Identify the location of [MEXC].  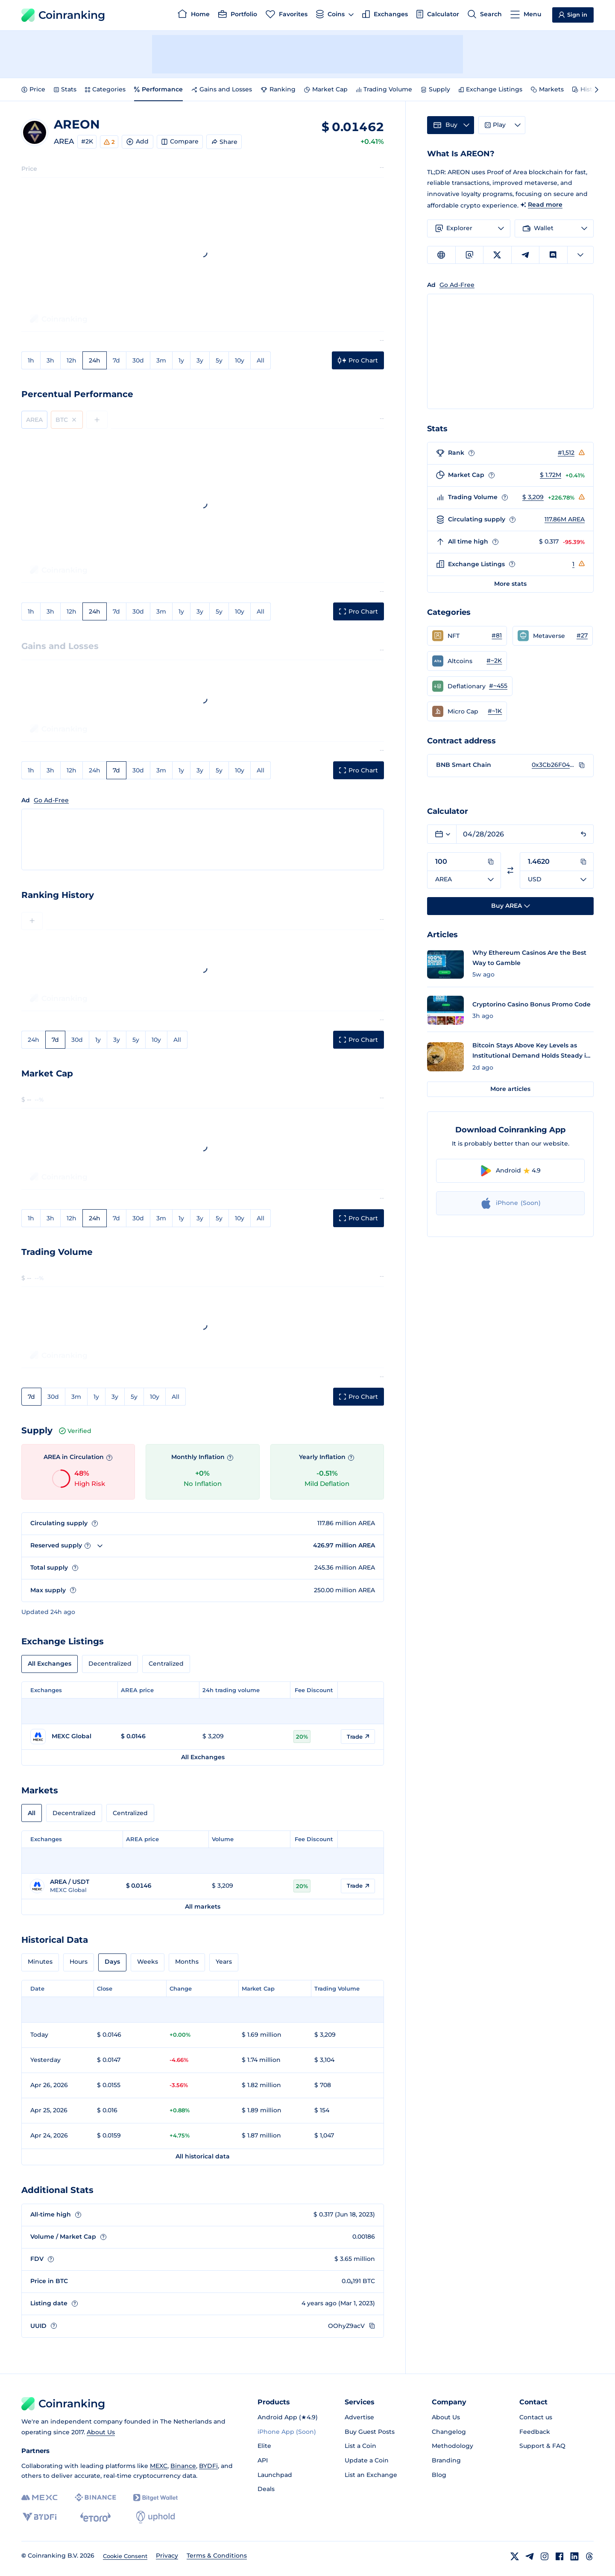
(39, 2497).